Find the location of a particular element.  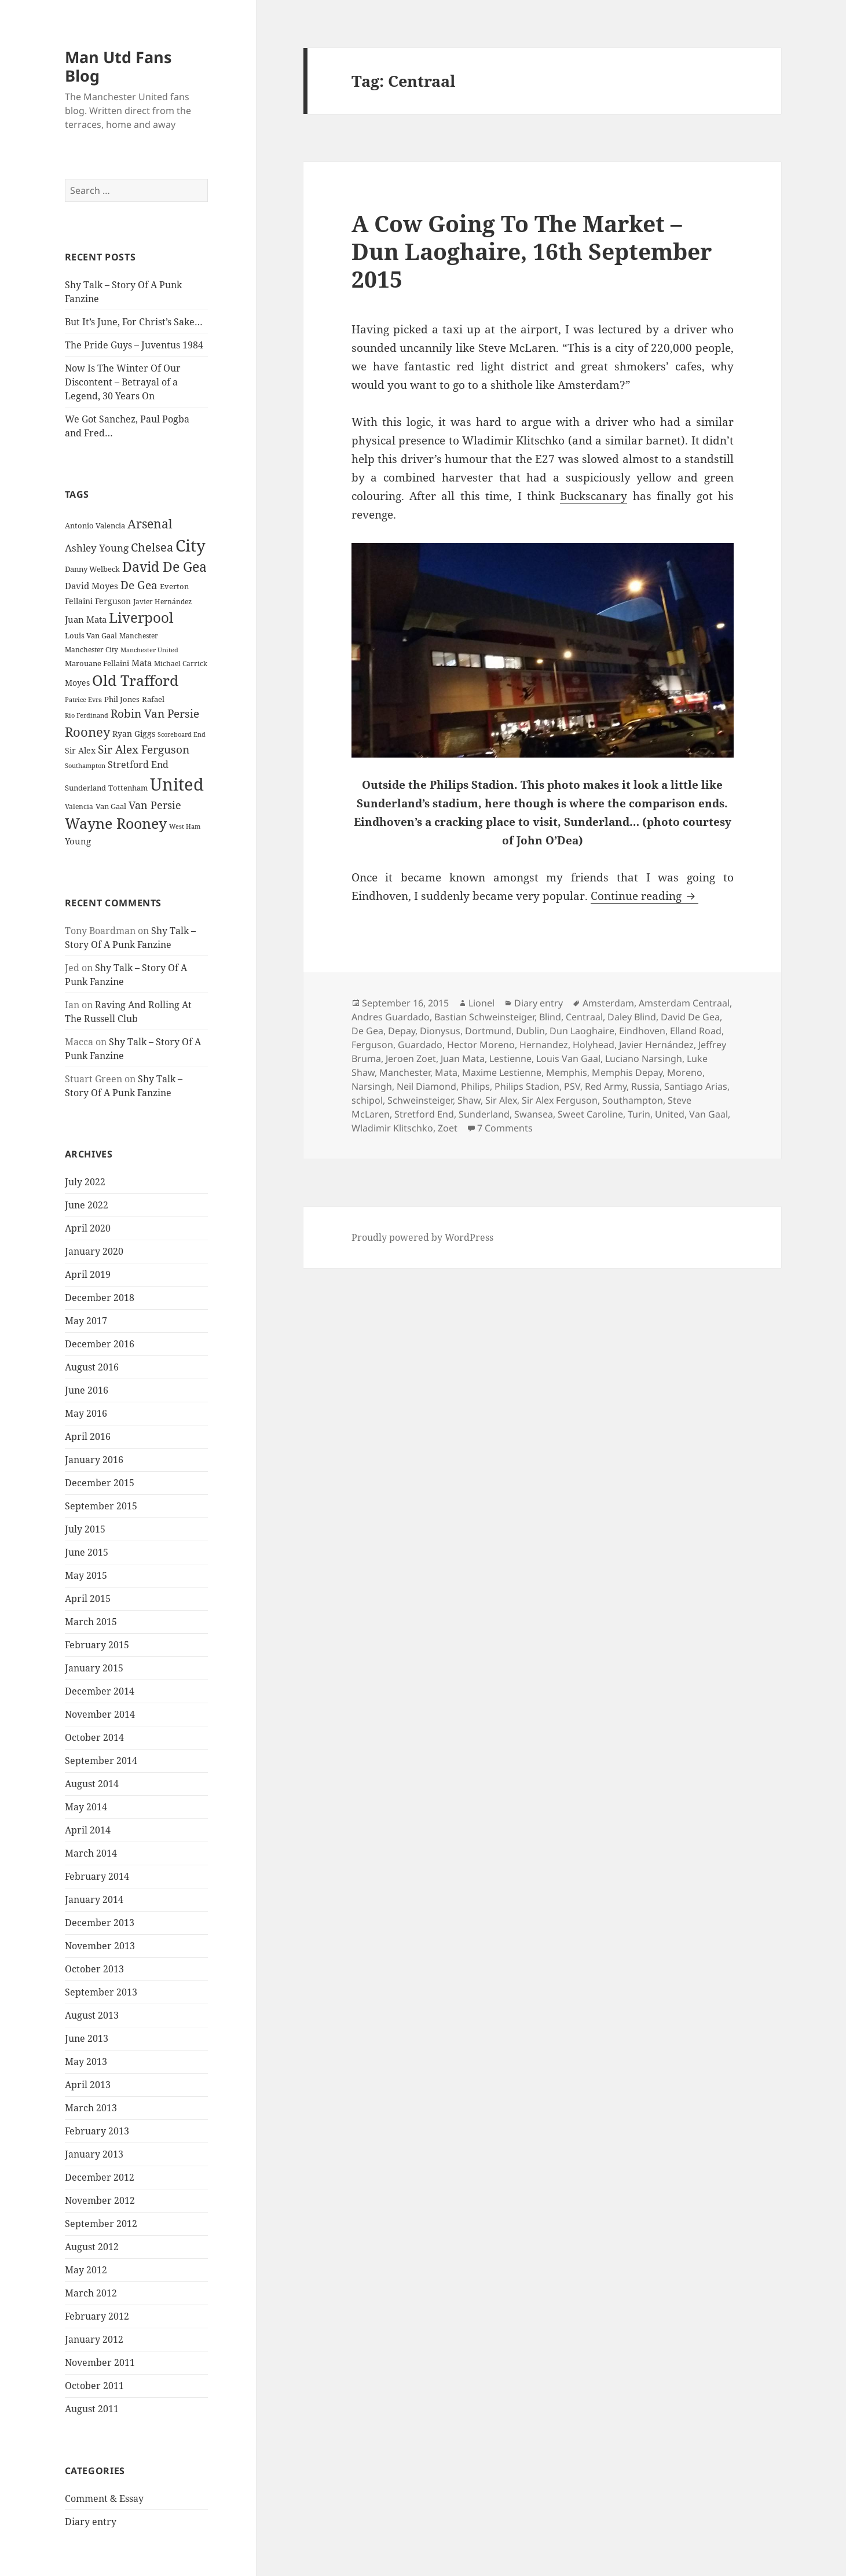

A Cow Going To The Market – Dun Laoghaire, 16th September 2015 is located at coordinates (531, 251).